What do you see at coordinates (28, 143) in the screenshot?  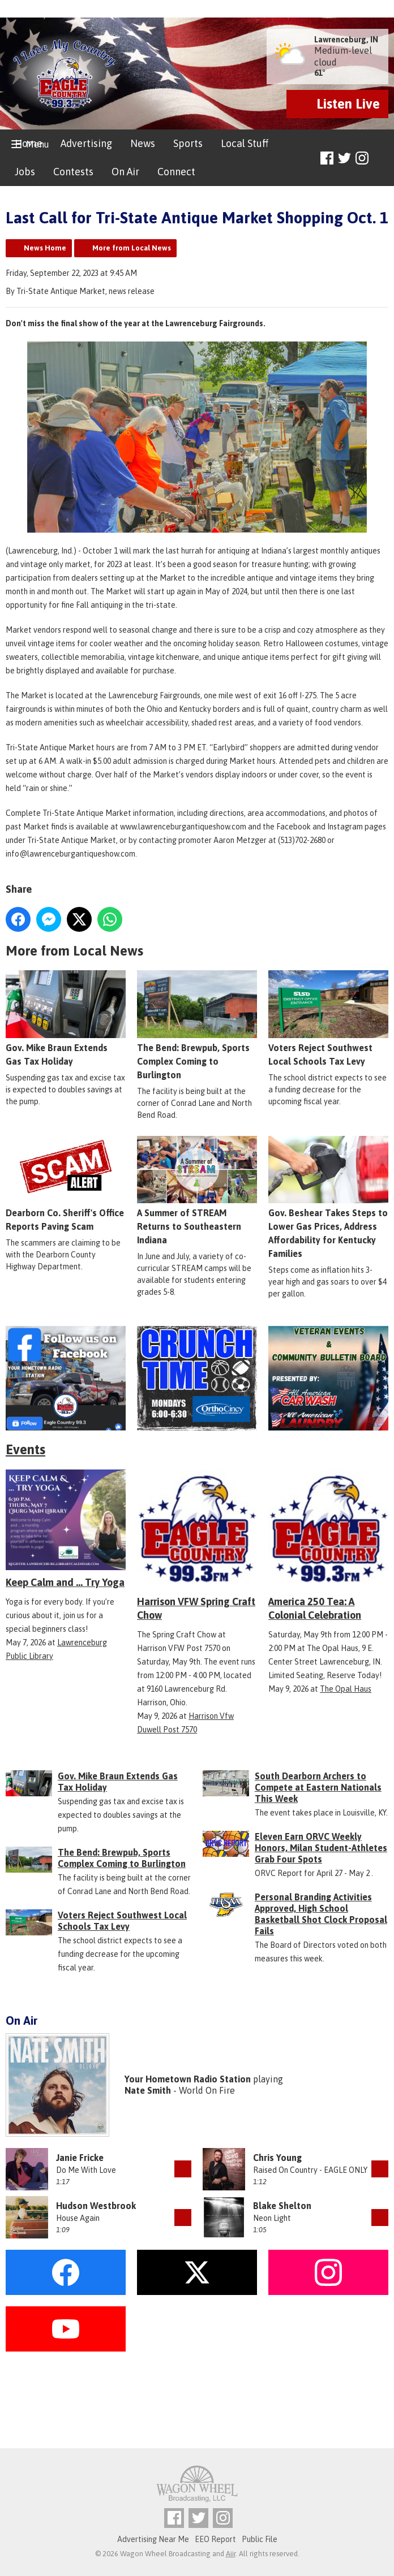 I see `Home` at bounding box center [28, 143].